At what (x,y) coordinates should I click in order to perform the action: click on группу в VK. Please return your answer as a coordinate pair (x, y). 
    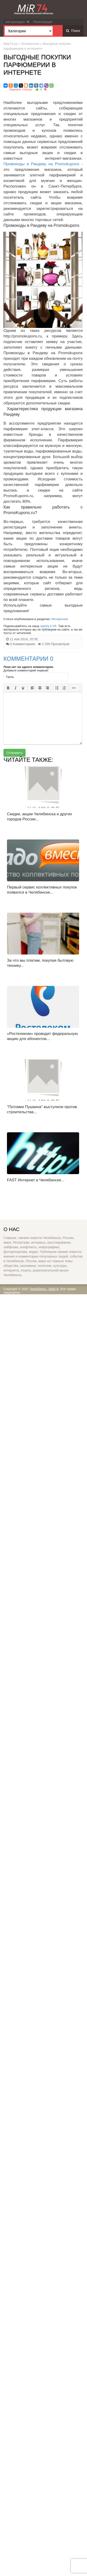
    Looking at the image, I should click on (48, 626).